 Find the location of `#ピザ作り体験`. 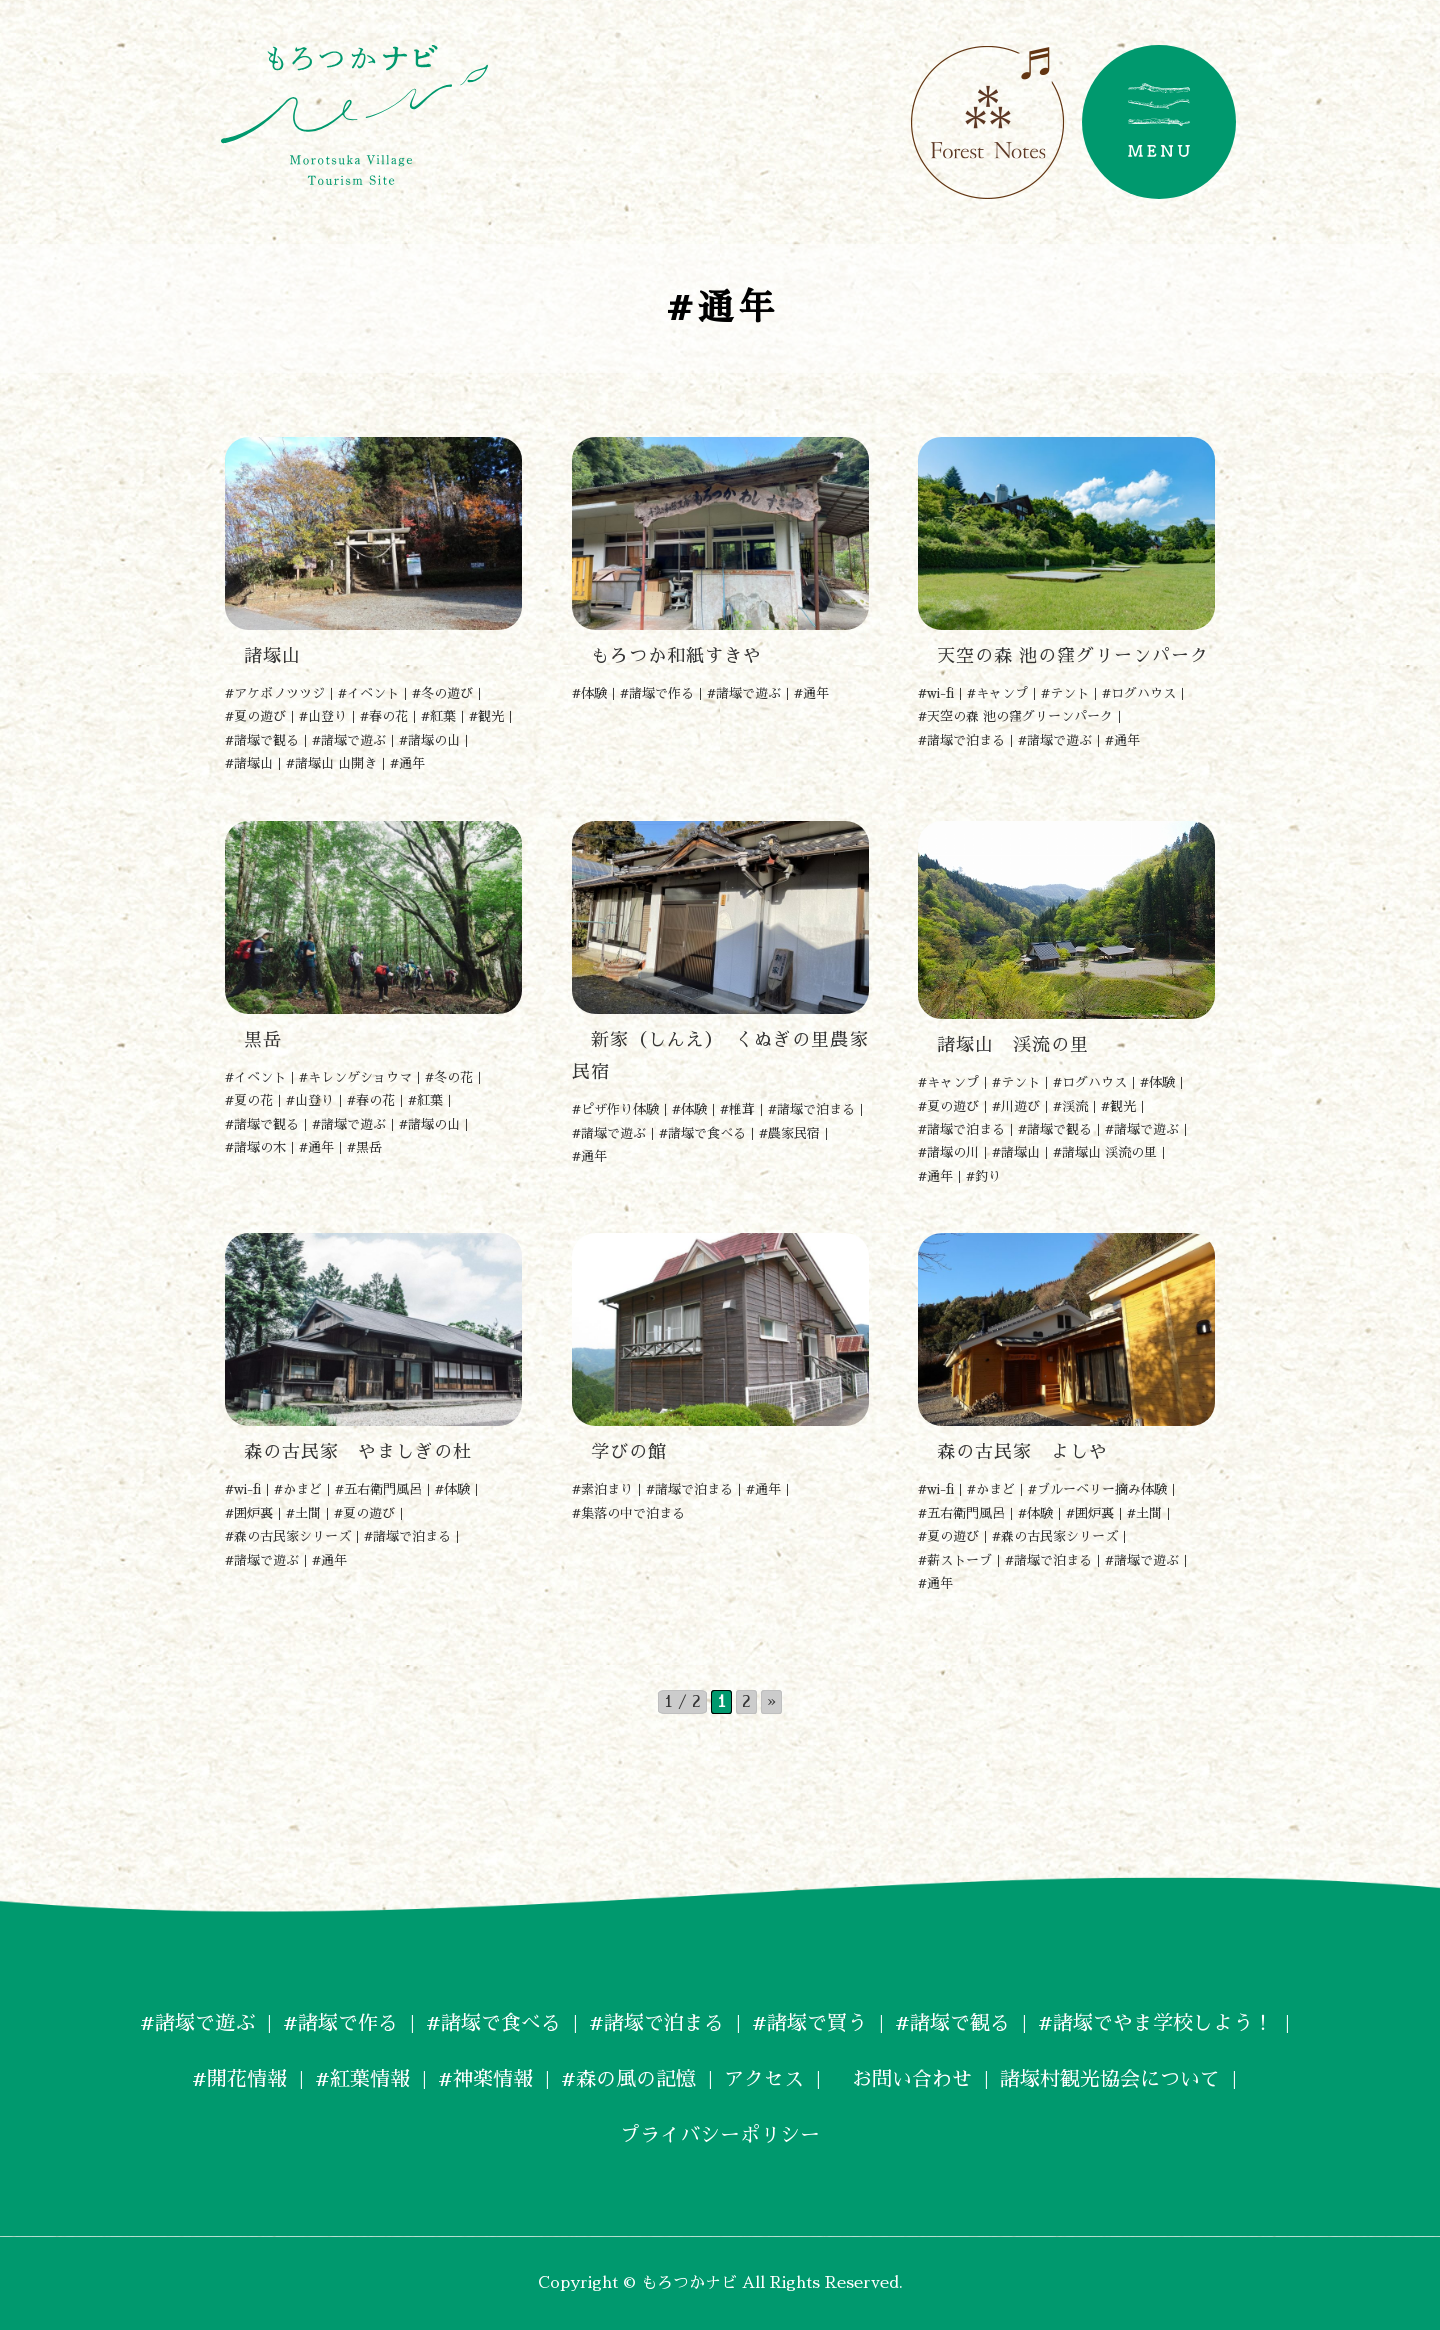

#ピザ作り体験 is located at coordinates (615, 1109).